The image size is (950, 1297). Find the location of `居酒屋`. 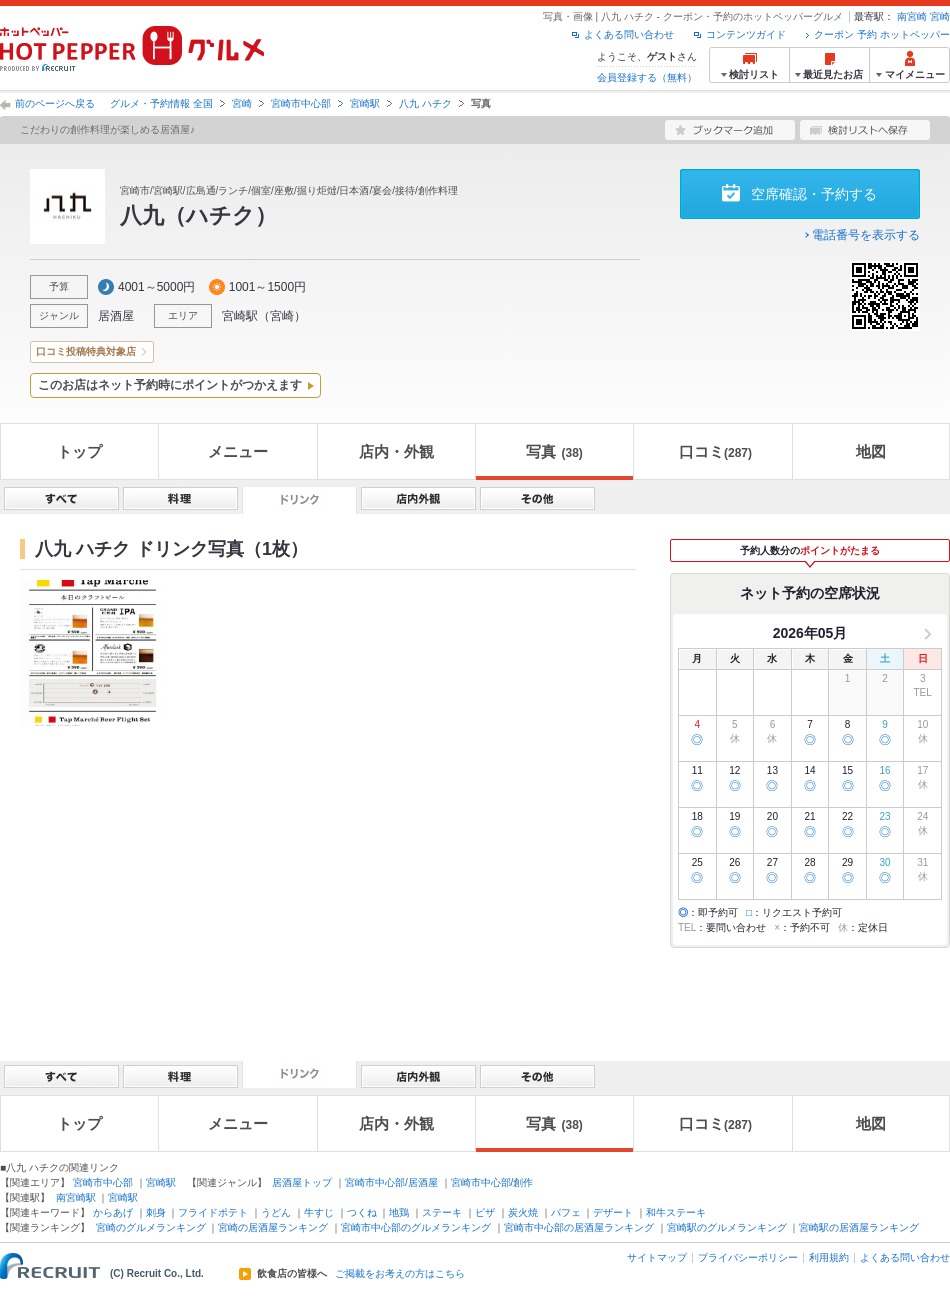

居酒屋 is located at coordinates (116, 316).